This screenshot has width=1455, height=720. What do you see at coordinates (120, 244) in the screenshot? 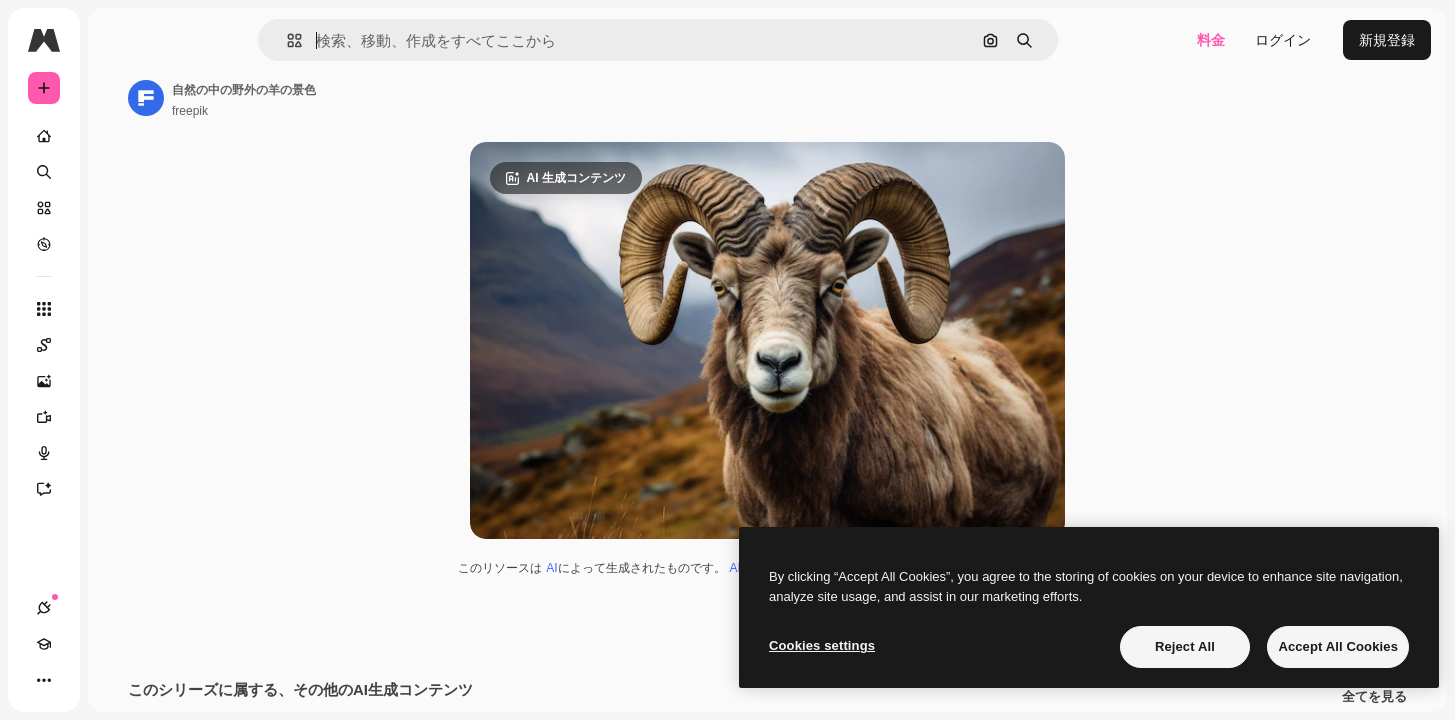
I see `[もっと詳しく]` at bounding box center [120, 244].